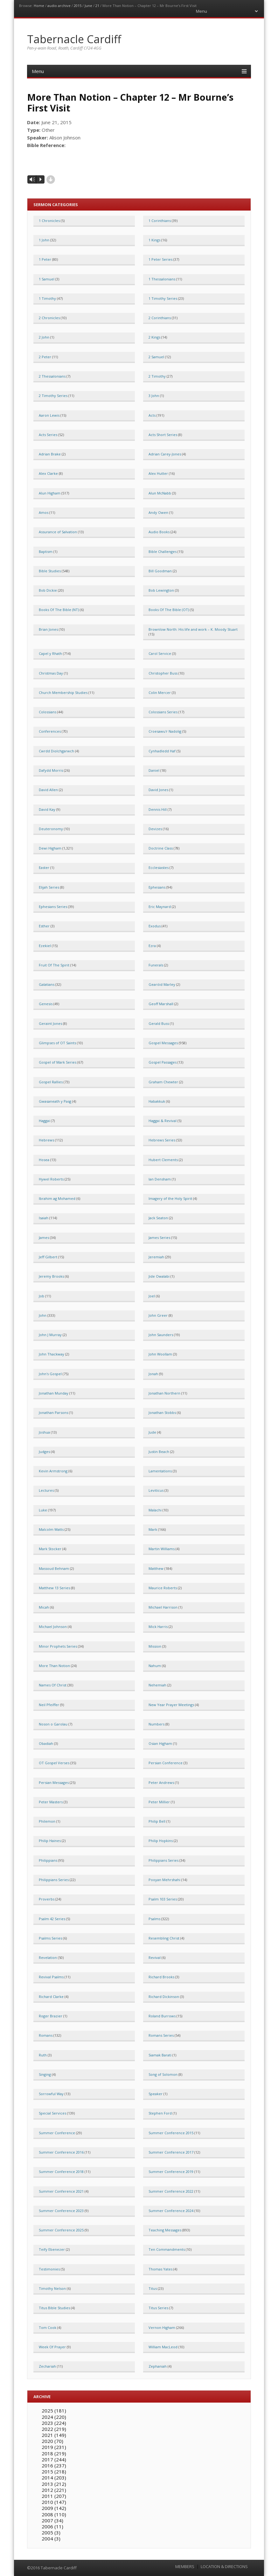 Image resolution: width=278 pixels, height=2576 pixels. I want to click on Teify Ebenezer, so click(52, 2249).